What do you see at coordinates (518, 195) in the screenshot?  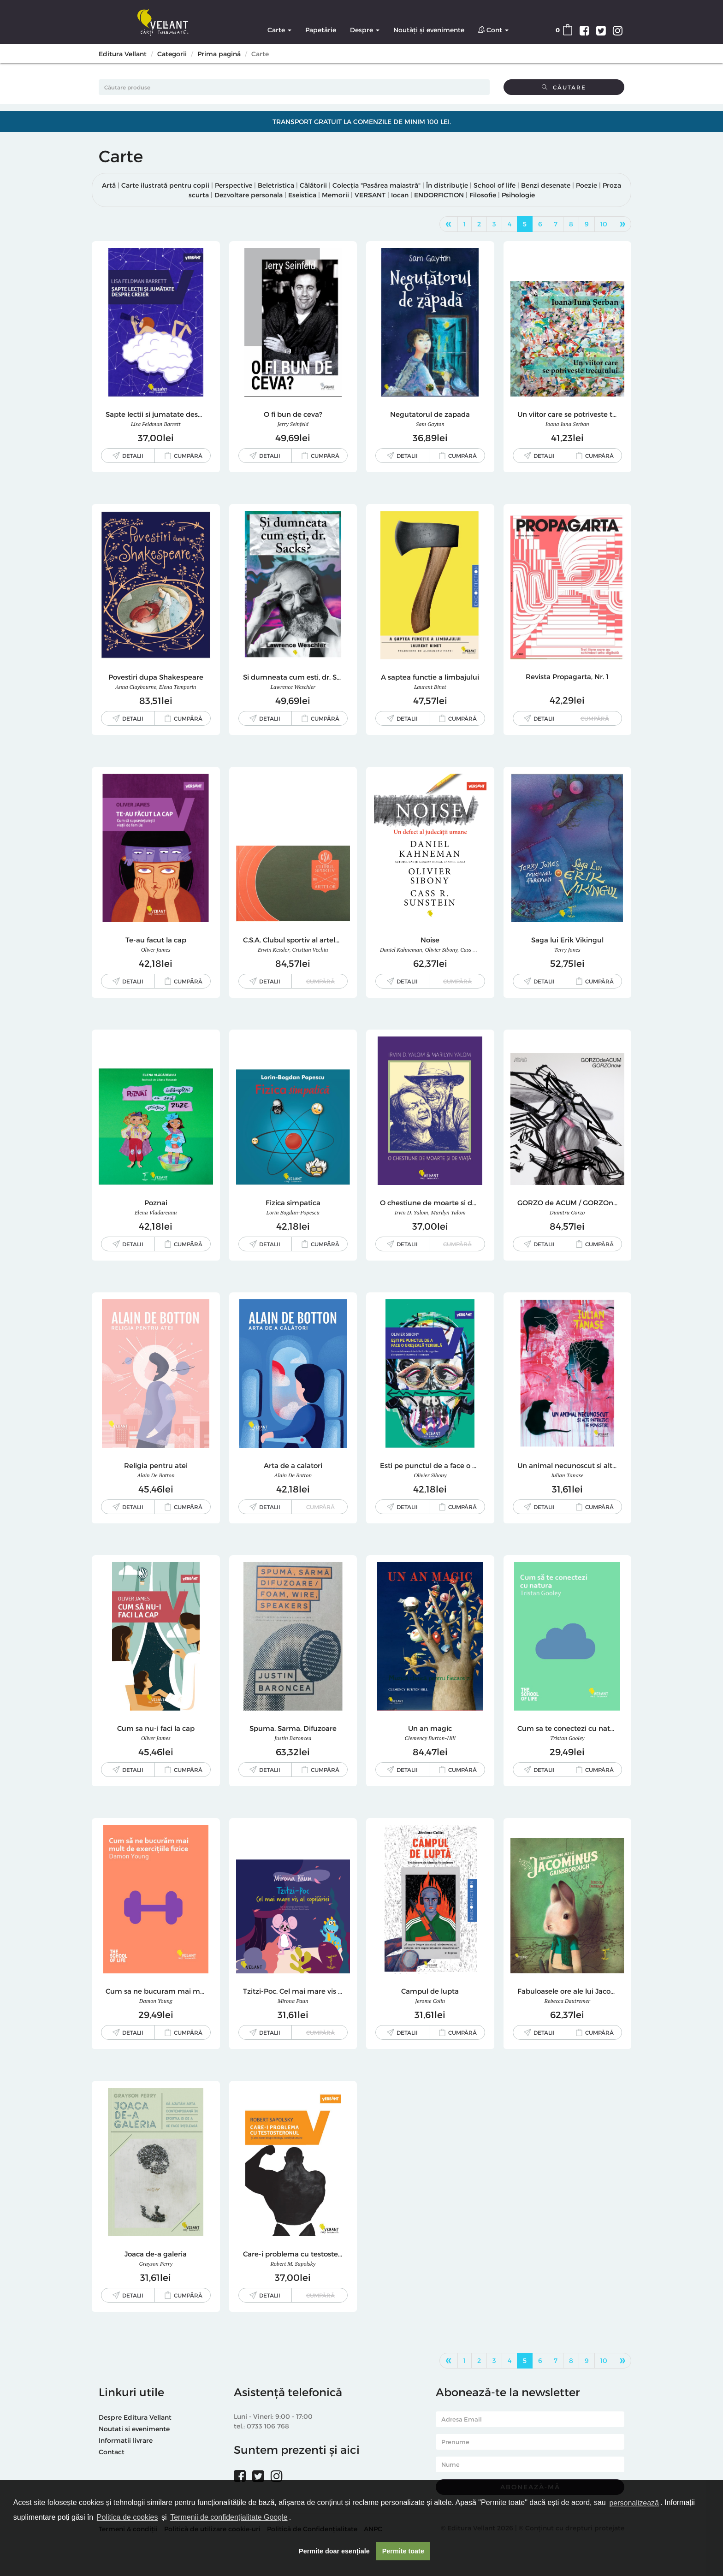 I see `Psihologie` at bounding box center [518, 195].